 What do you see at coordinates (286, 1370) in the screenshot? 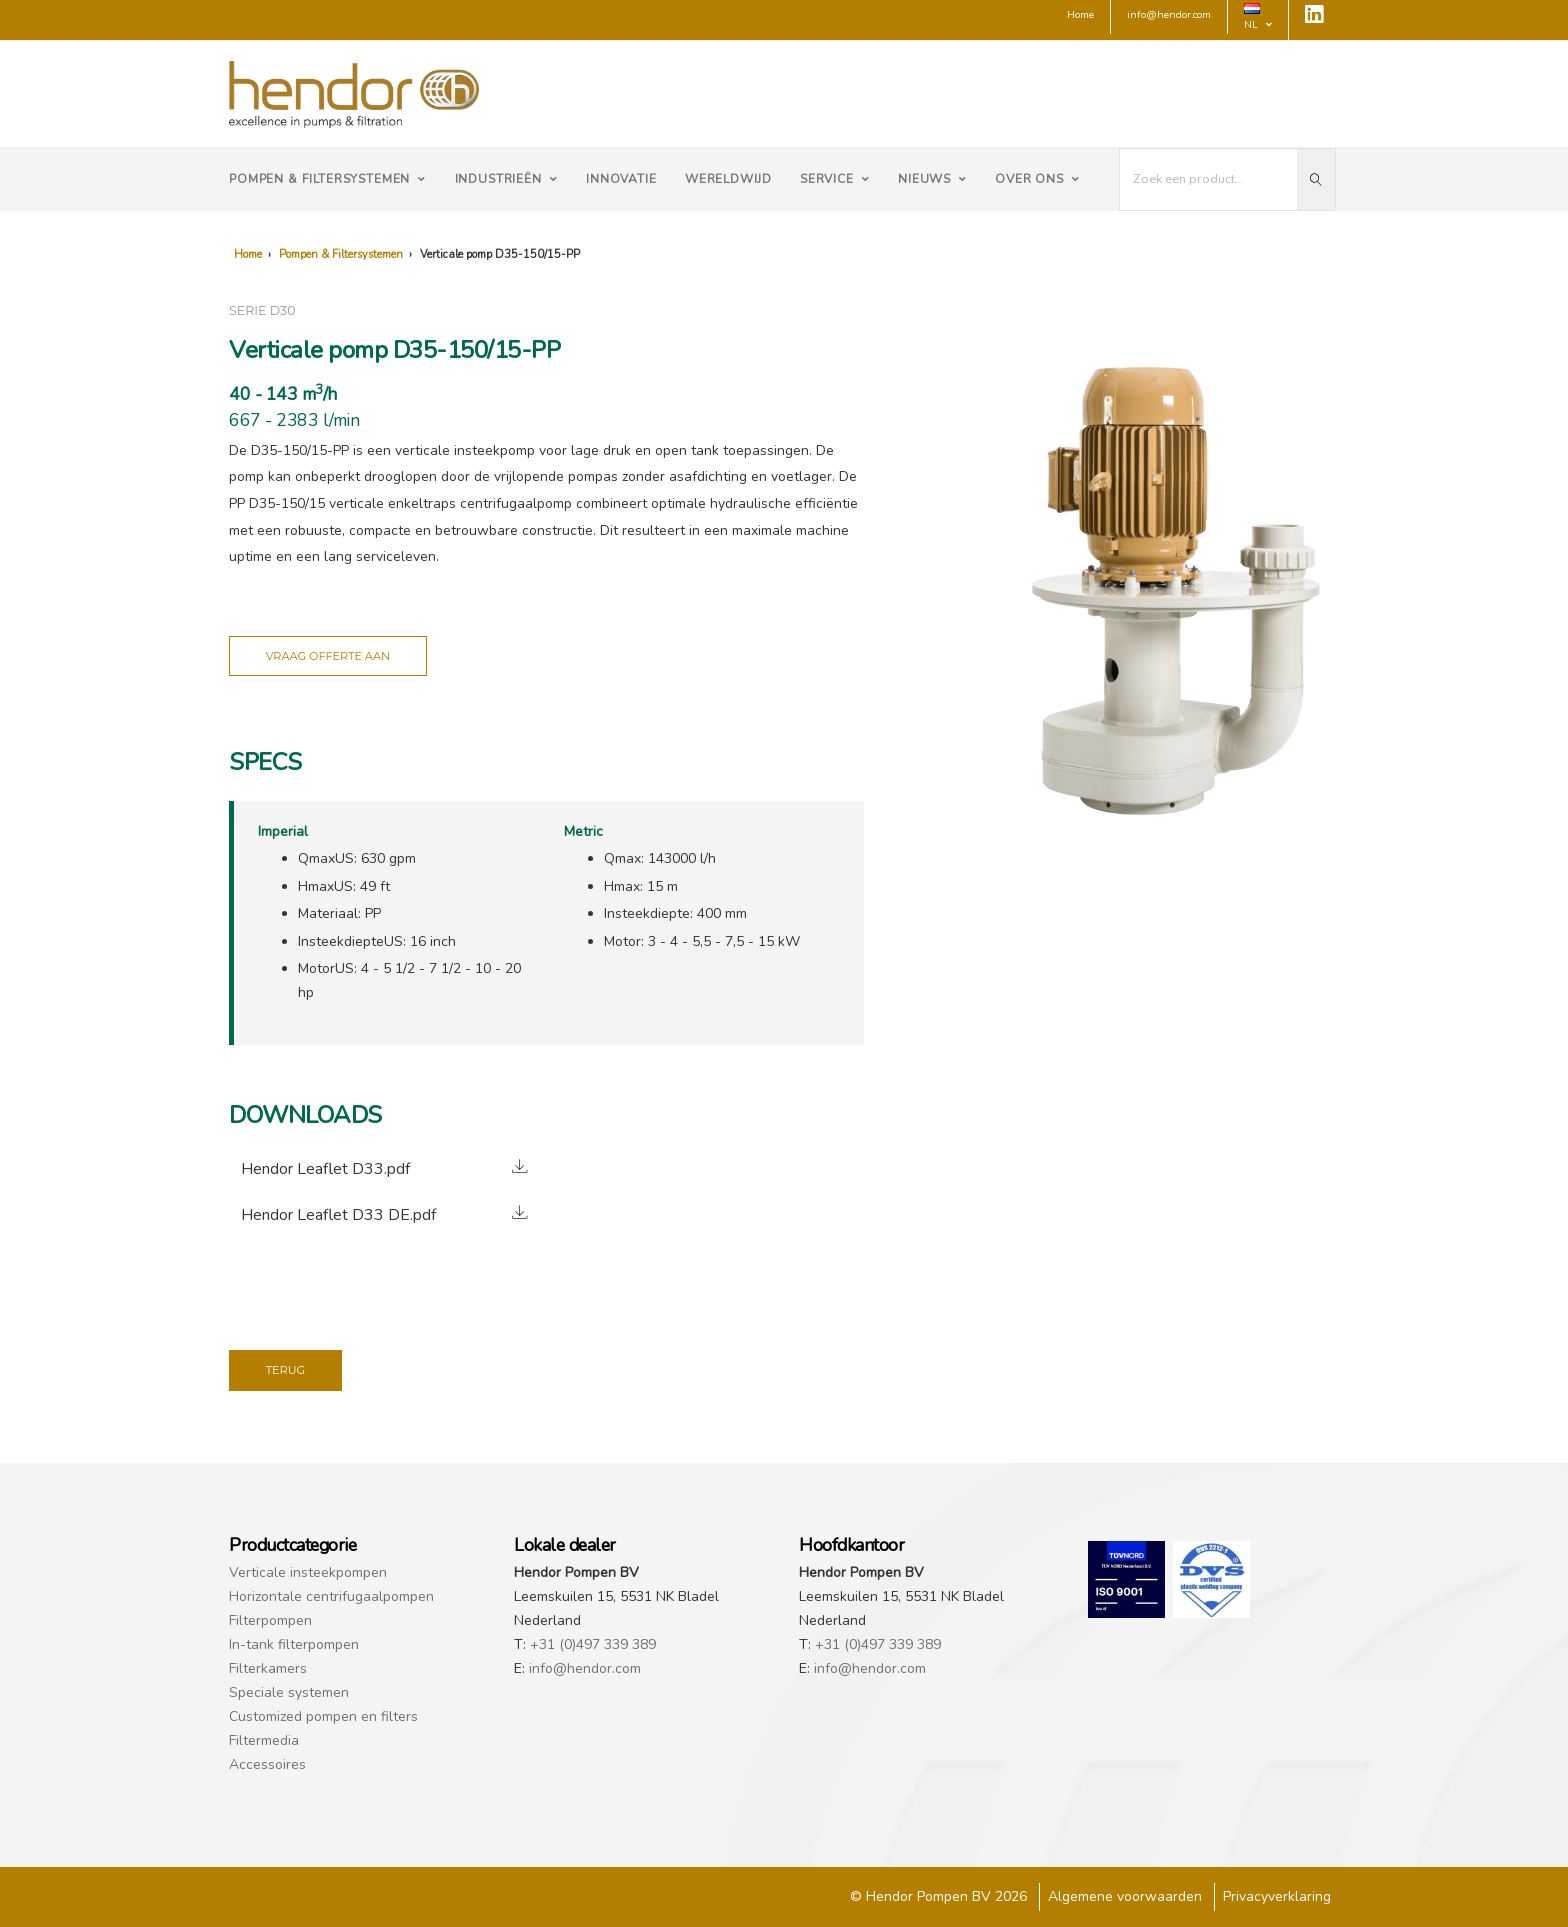
I see `Terug` at bounding box center [286, 1370].